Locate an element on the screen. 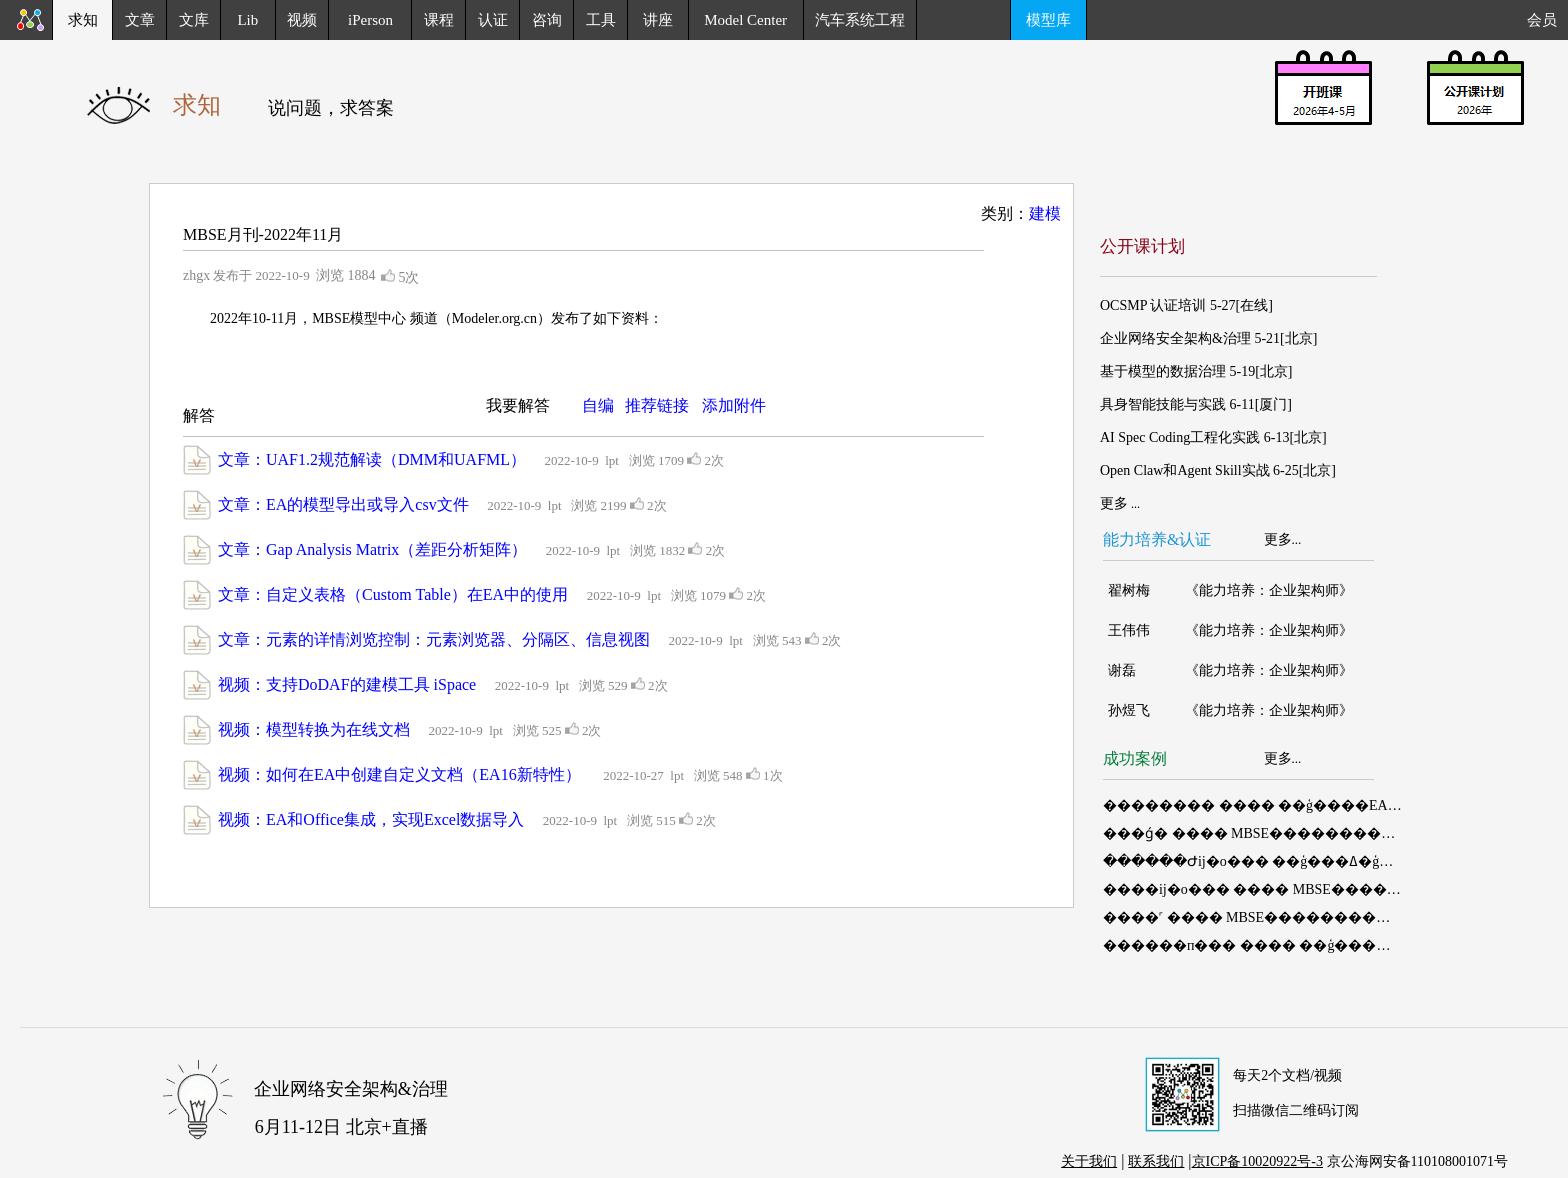 Image resolution: width=1568 pixels, height=1178 pixels. 工具 is located at coordinates (601, 20).